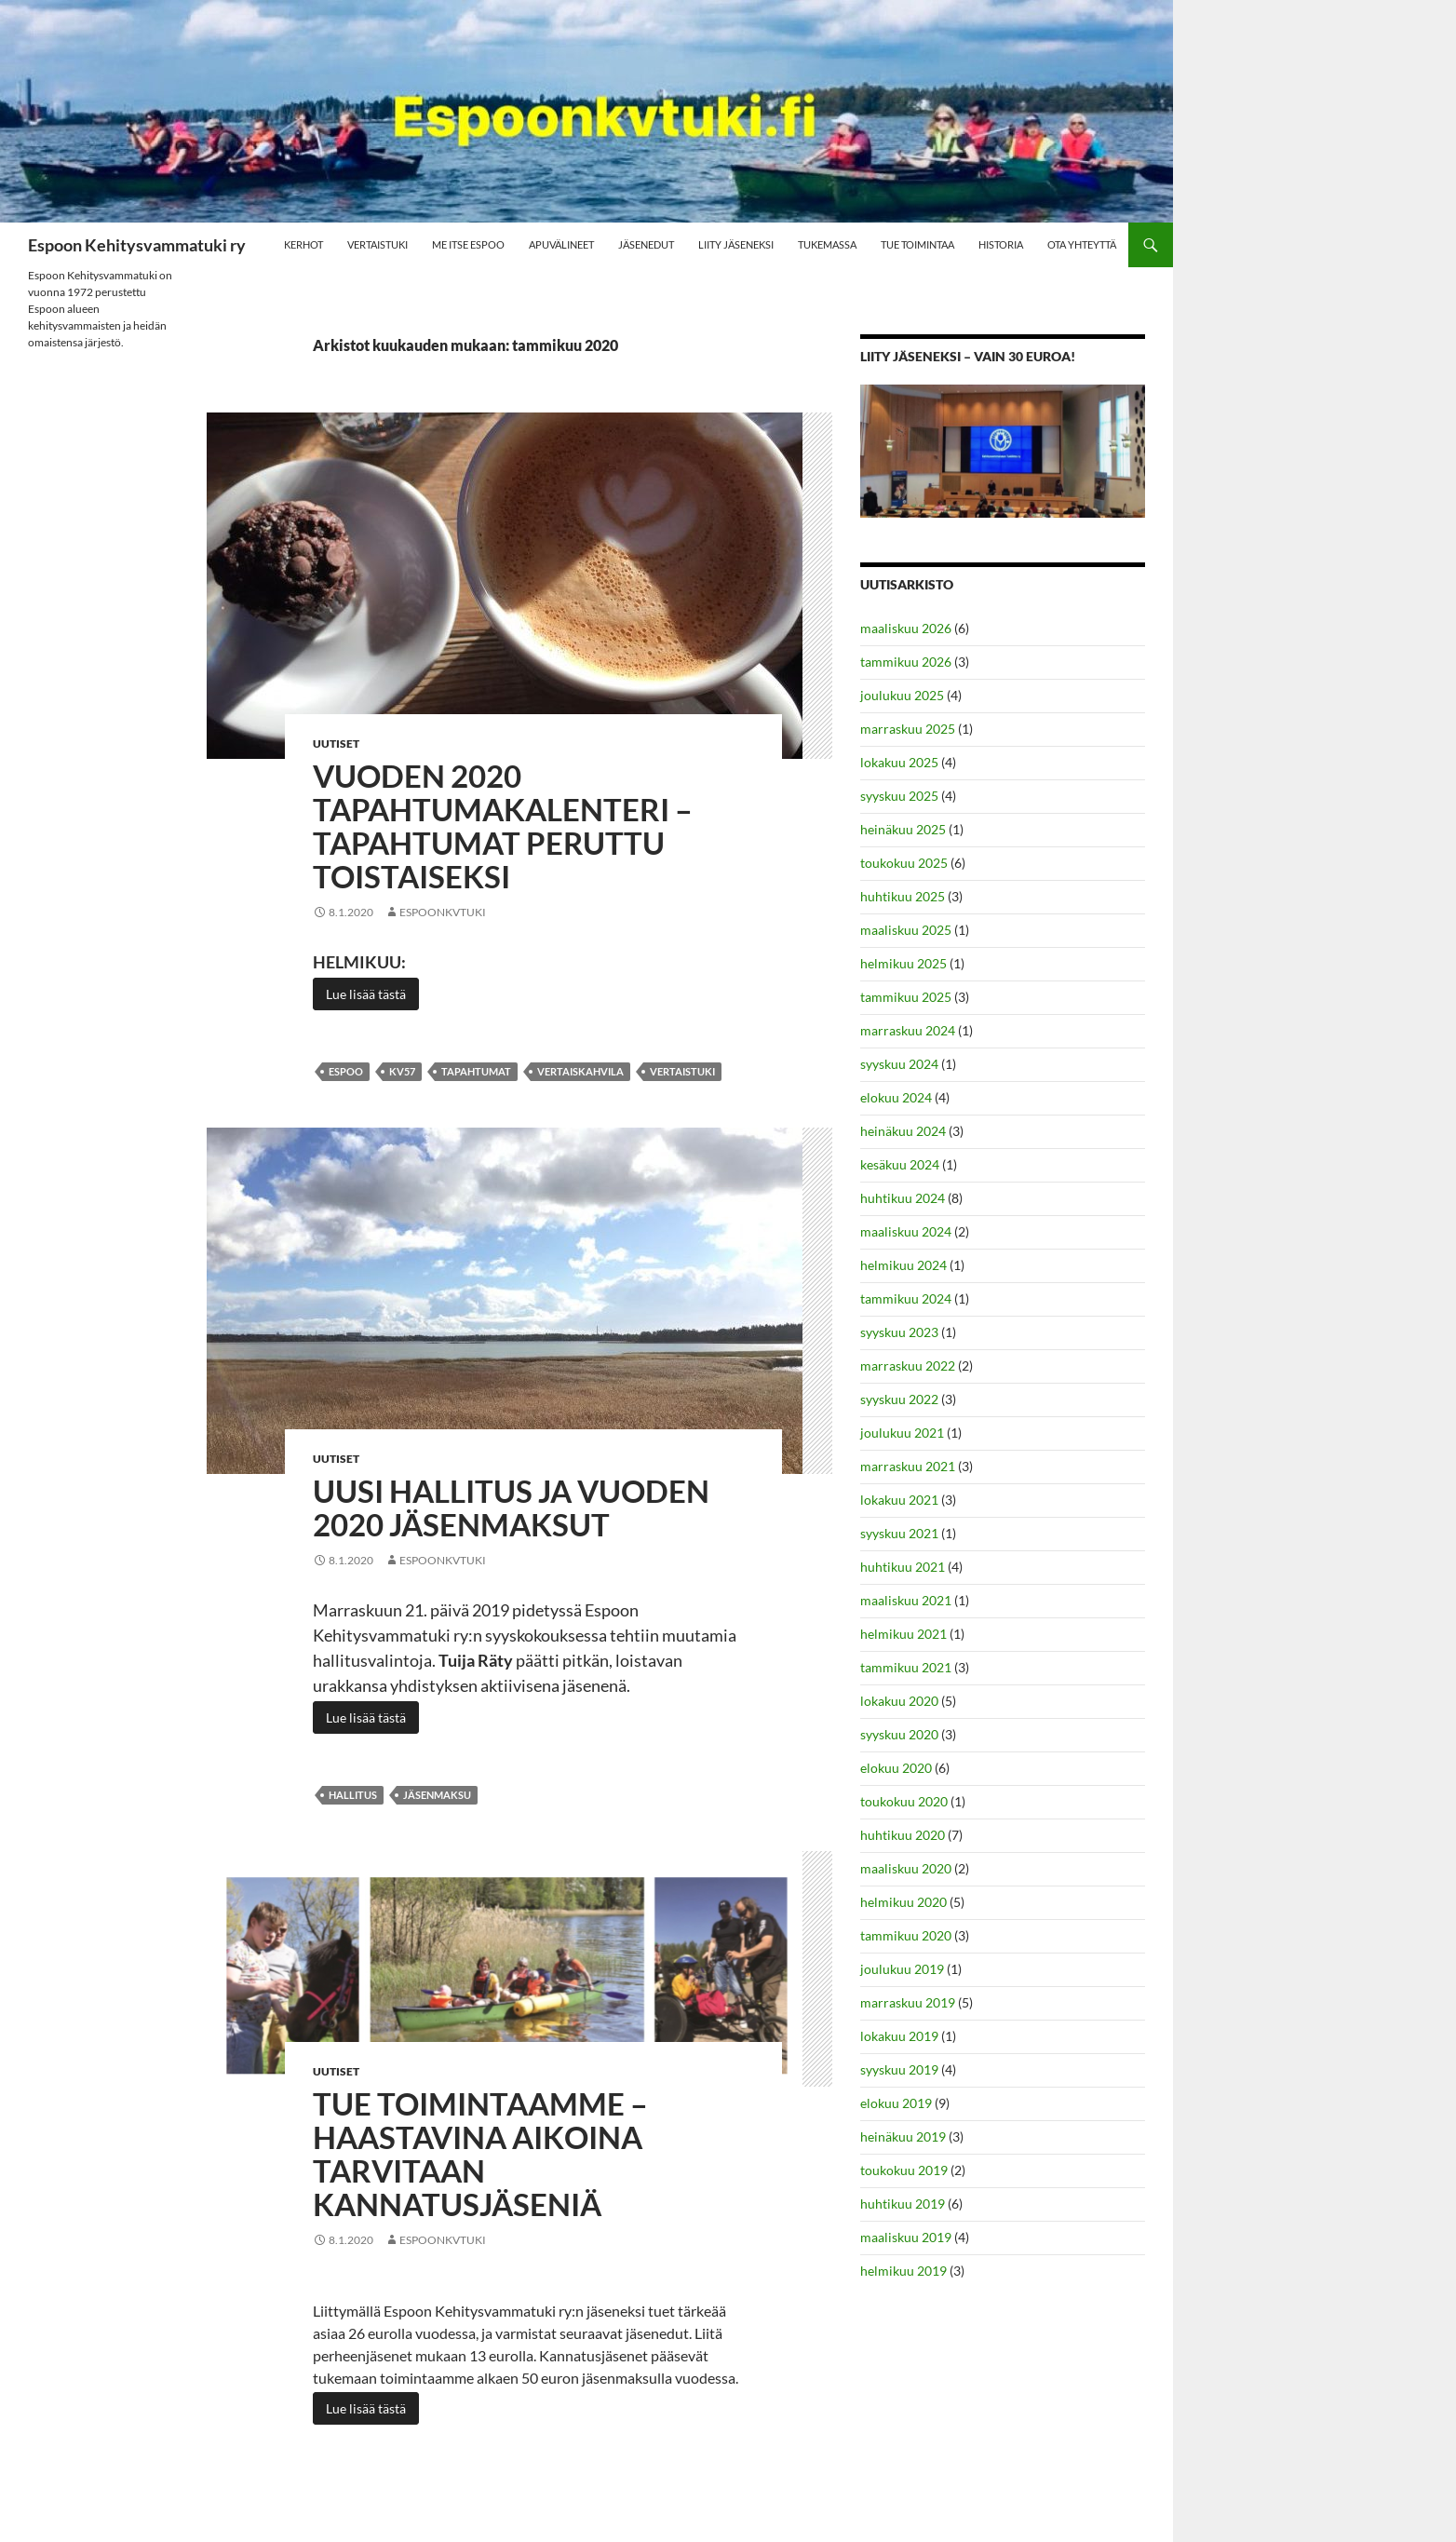 Image resolution: width=1456 pixels, height=2542 pixels. What do you see at coordinates (442, 912) in the screenshot?
I see `Espoonkvtuki` at bounding box center [442, 912].